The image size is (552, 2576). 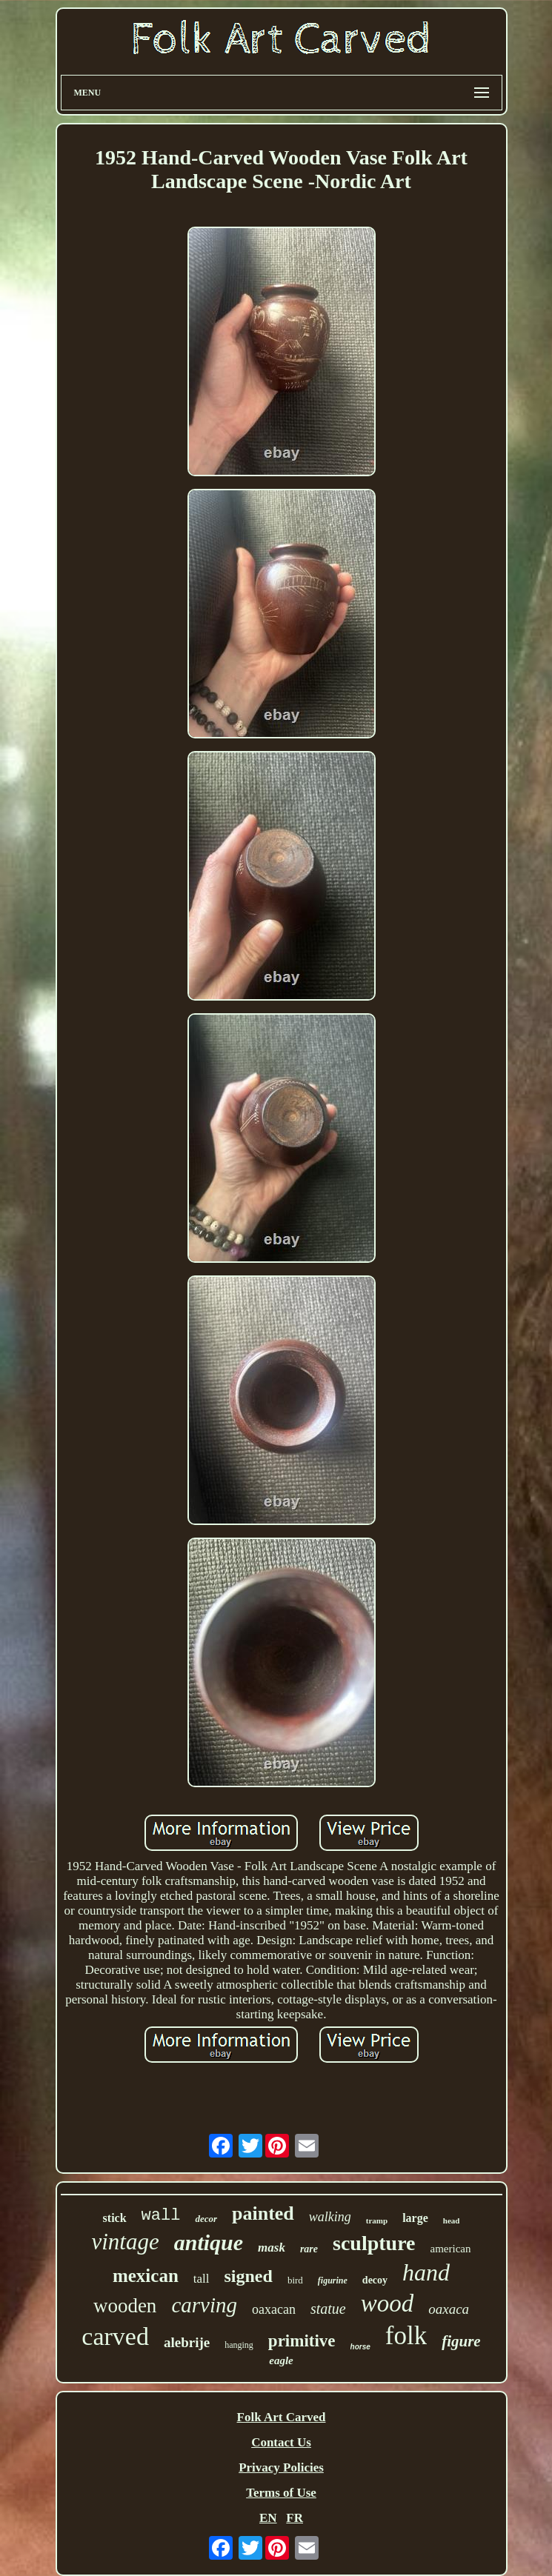 I want to click on FR, so click(x=294, y=2518).